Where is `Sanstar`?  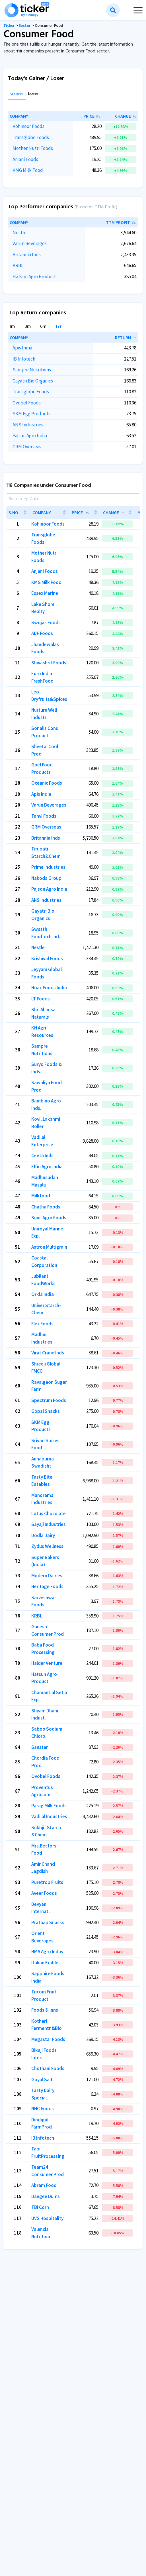
Sanstar is located at coordinates (39, 1747).